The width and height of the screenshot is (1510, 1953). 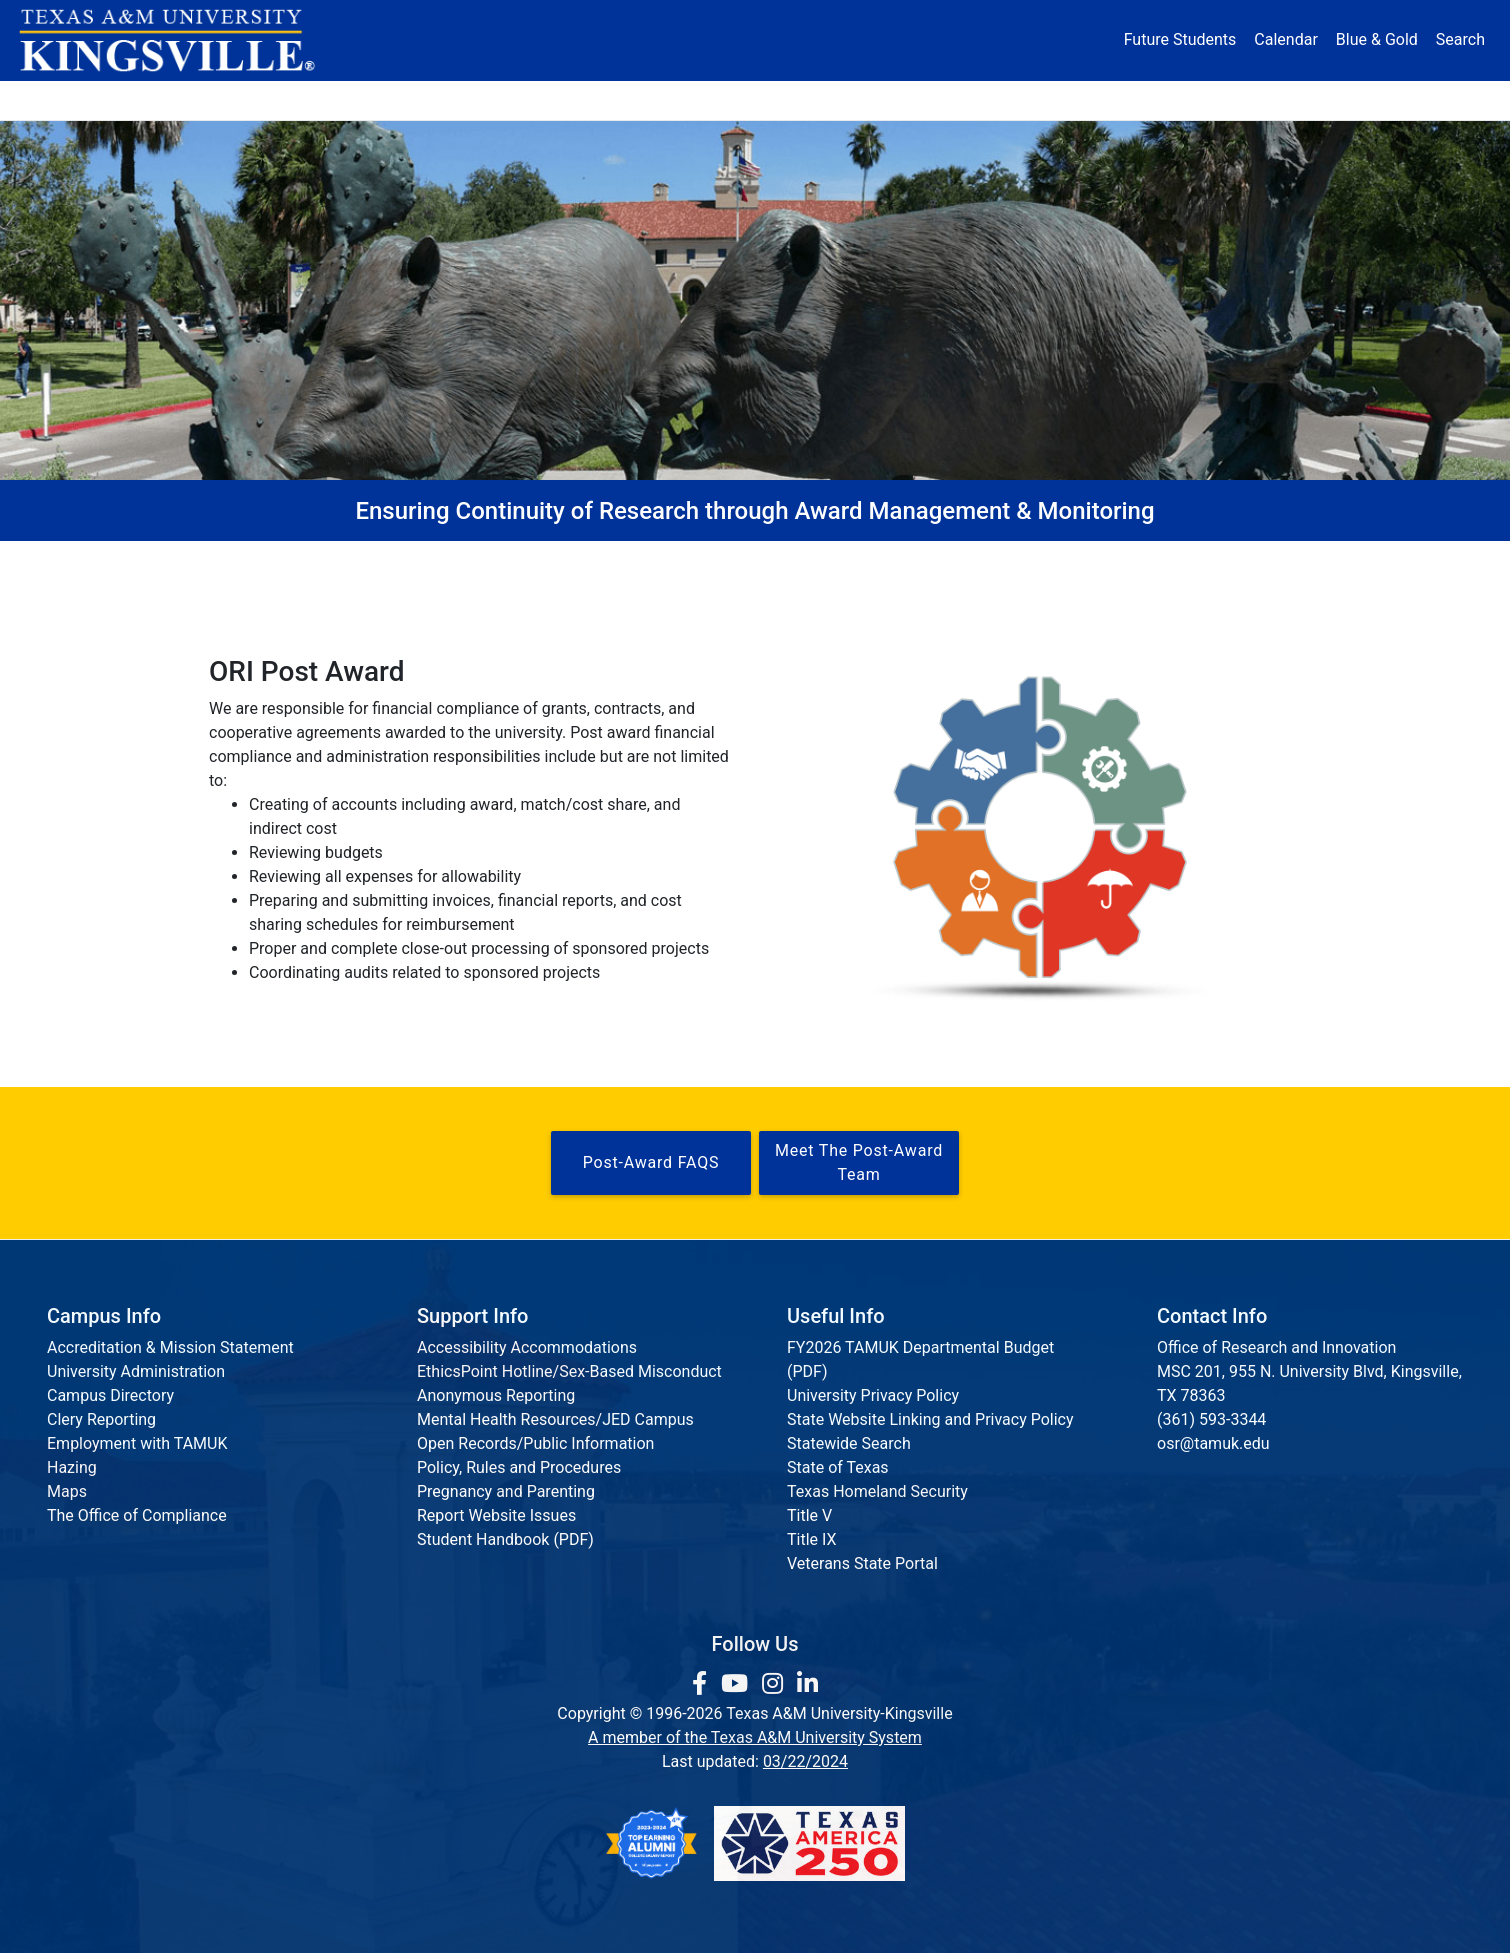 I want to click on Pregnancy and Parenting, so click(x=506, y=1491).